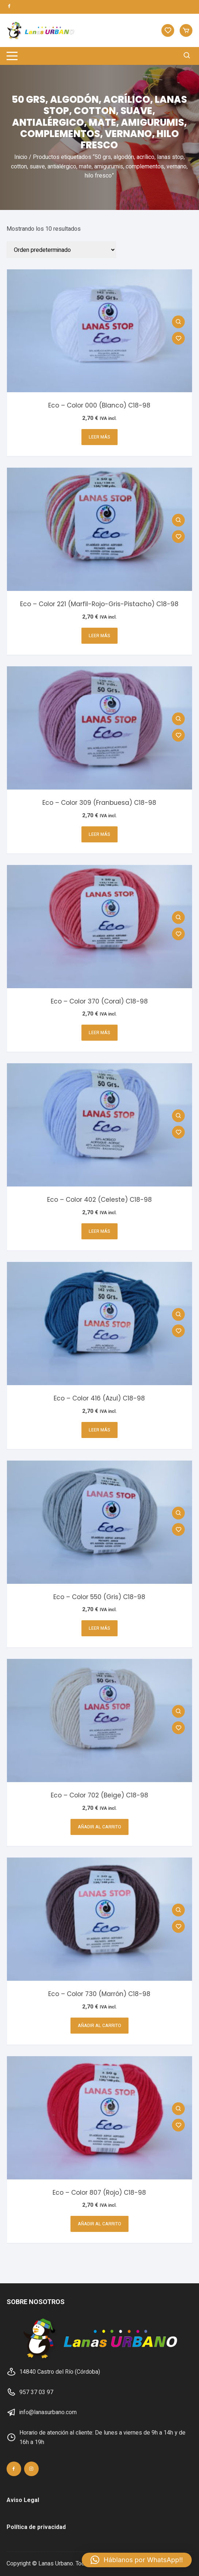 This screenshot has width=199, height=2576. I want to click on Leer más [Lee más sobre “Eco - Color 000 (Blanco) C18-98”], so click(99, 437).